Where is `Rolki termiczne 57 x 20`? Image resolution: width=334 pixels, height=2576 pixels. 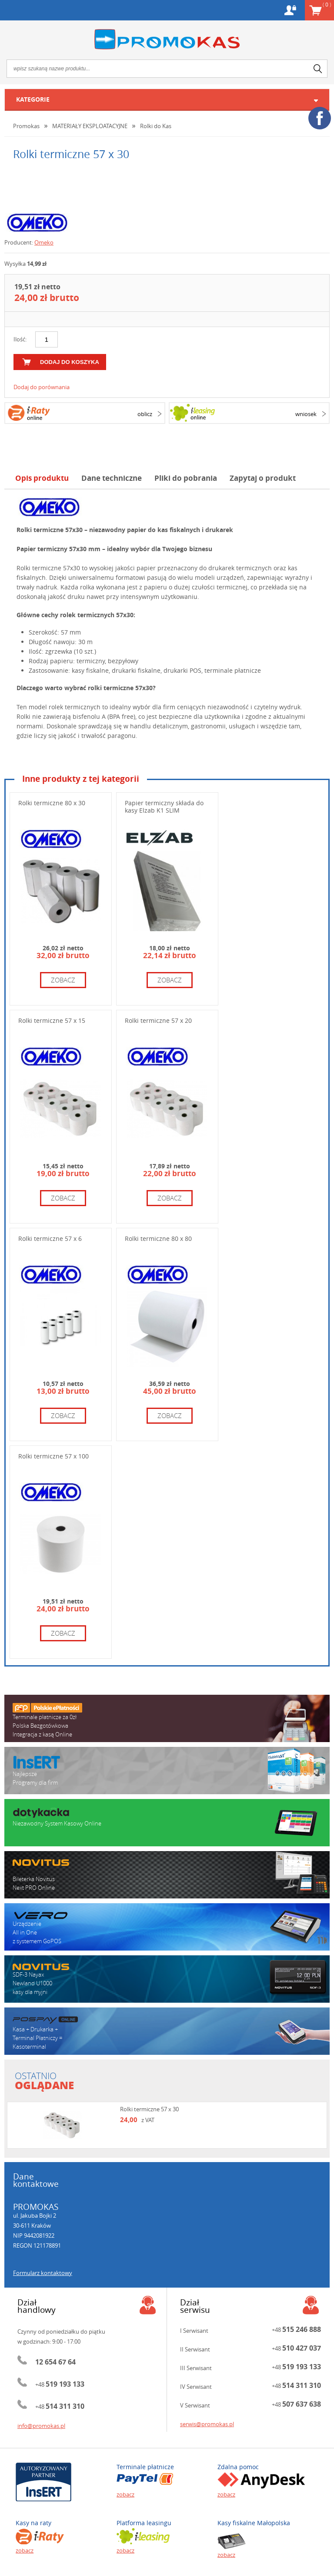
Rolki termiczne 57 x 20 is located at coordinates (158, 1020).